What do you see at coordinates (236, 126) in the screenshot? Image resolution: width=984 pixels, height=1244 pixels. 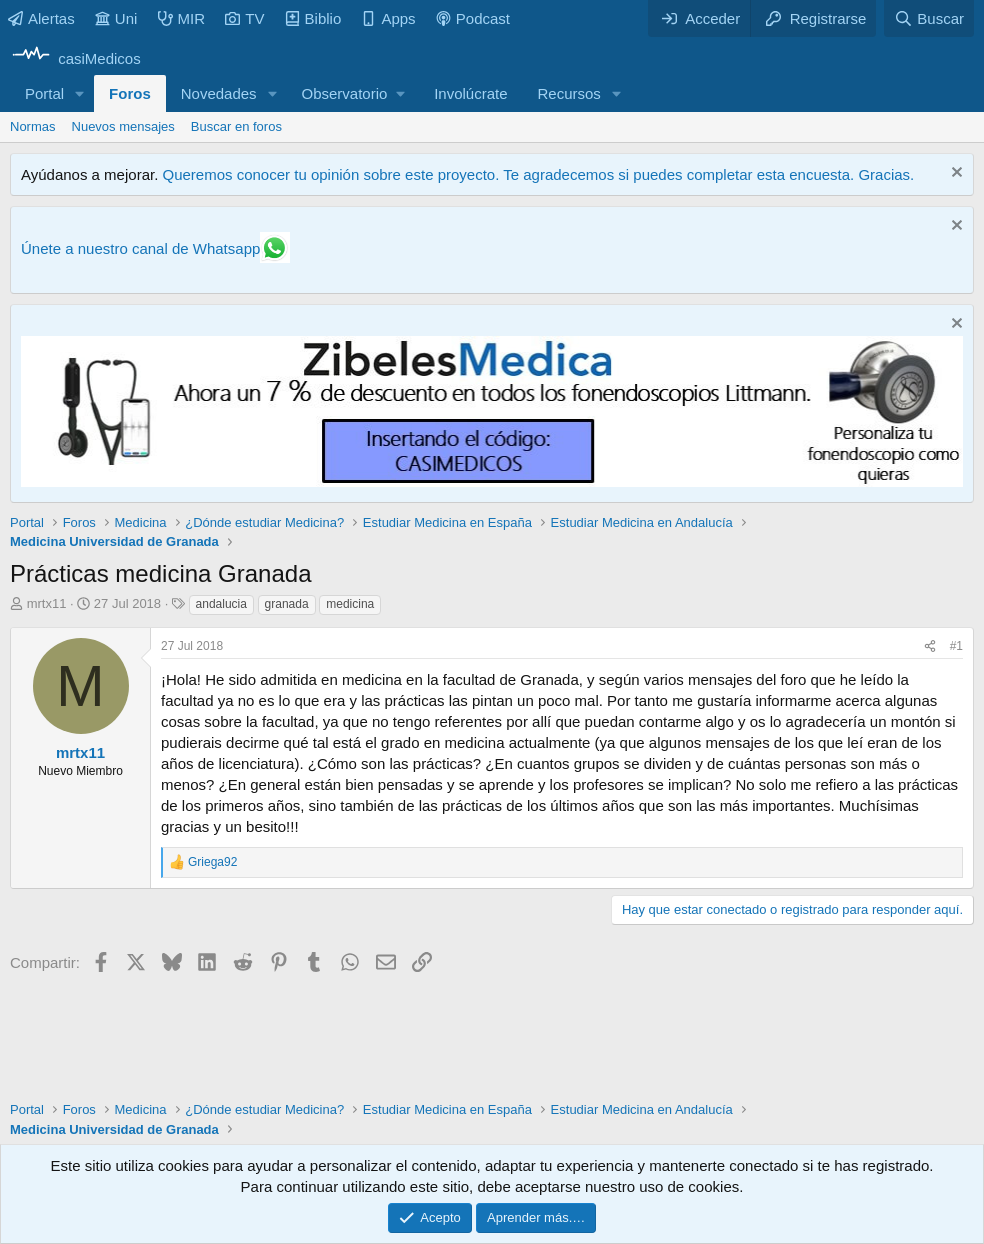 I see `Buscar en foros` at bounding box center [236, 126].